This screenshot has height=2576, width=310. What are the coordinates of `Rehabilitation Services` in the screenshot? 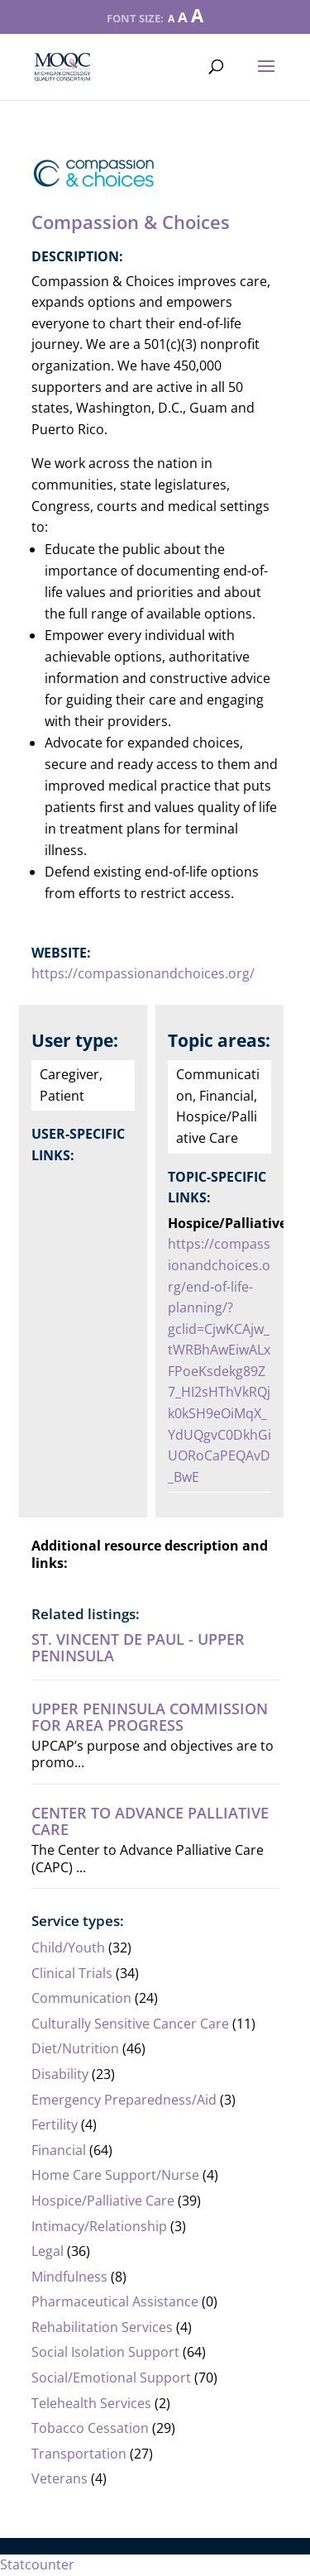 It's located at (102, 2327).